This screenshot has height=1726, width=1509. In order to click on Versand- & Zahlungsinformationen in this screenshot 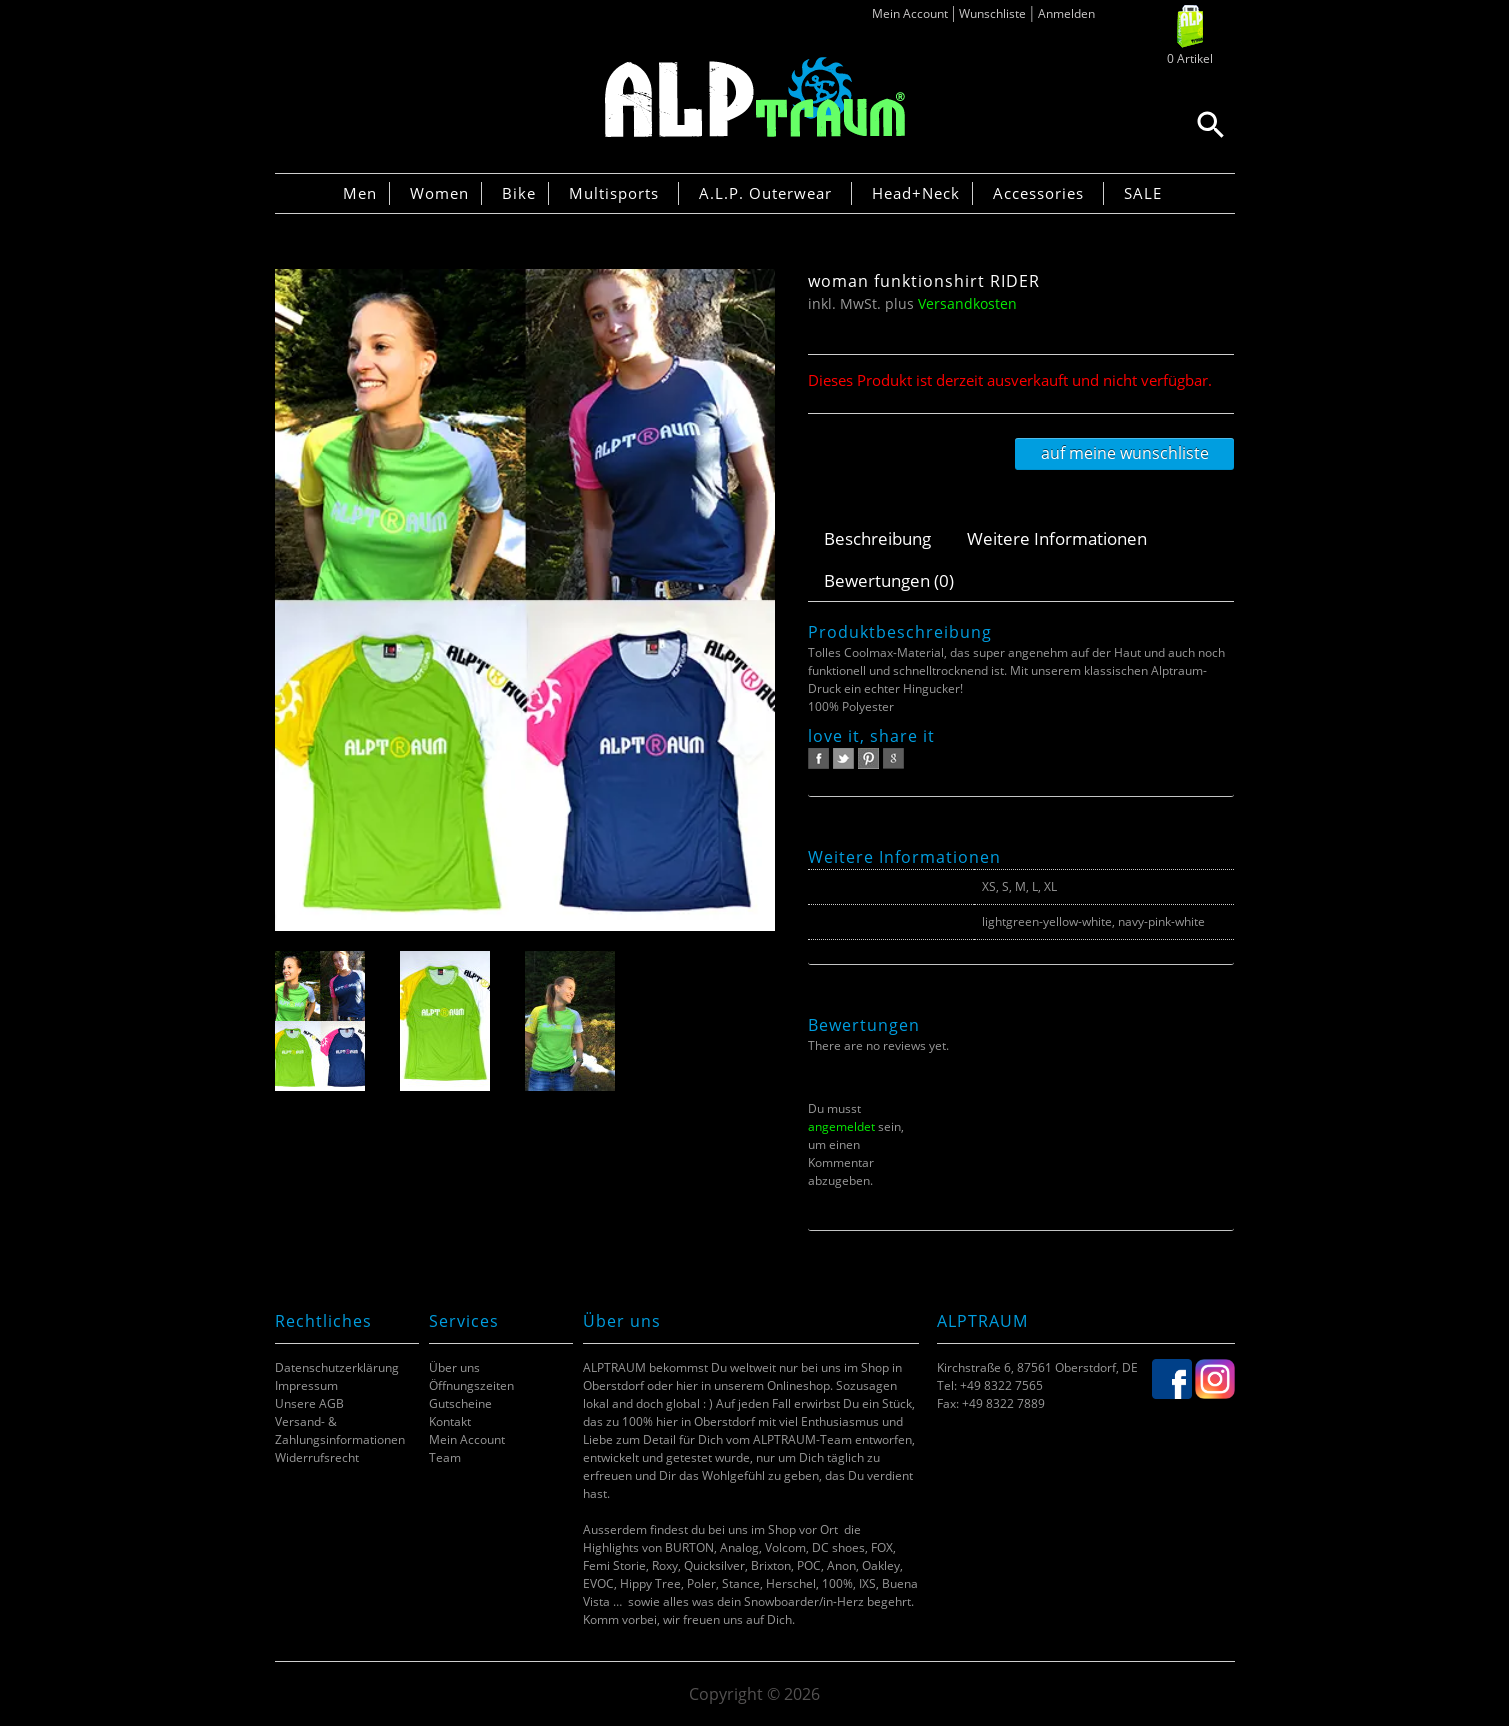, I will do `click(340, 1430)`.